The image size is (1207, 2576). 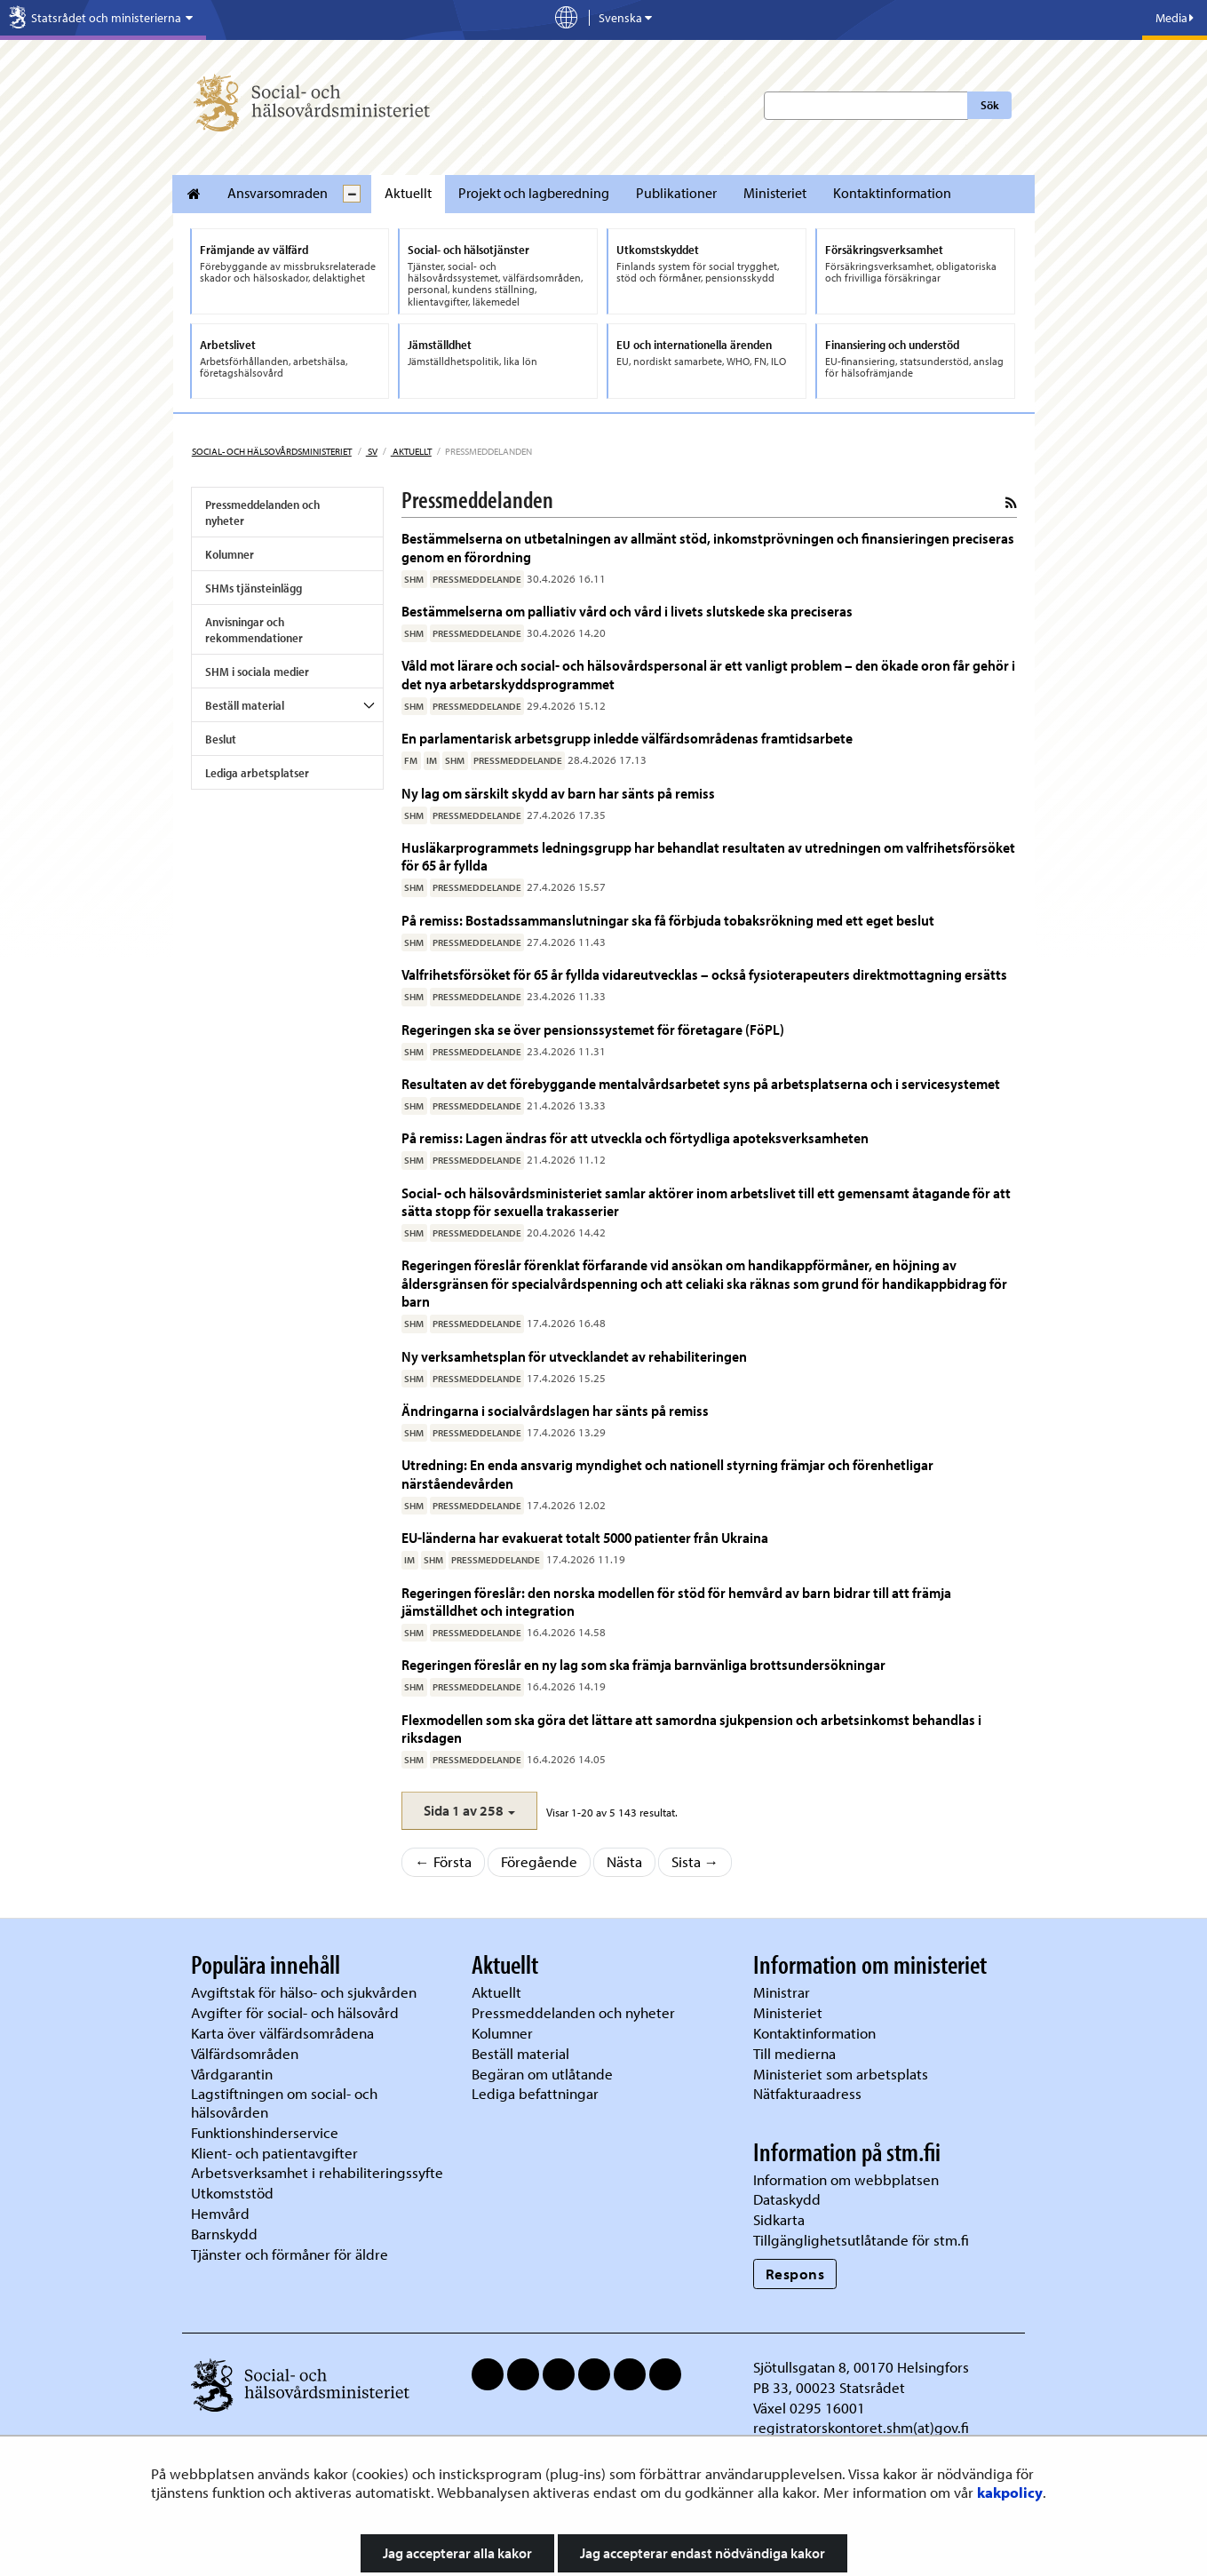 I want to click on På remiss: Bostadssammanslutningar ska få förbjuda tobaksrökning med ett eget beslut, so click(x=667, y=919).